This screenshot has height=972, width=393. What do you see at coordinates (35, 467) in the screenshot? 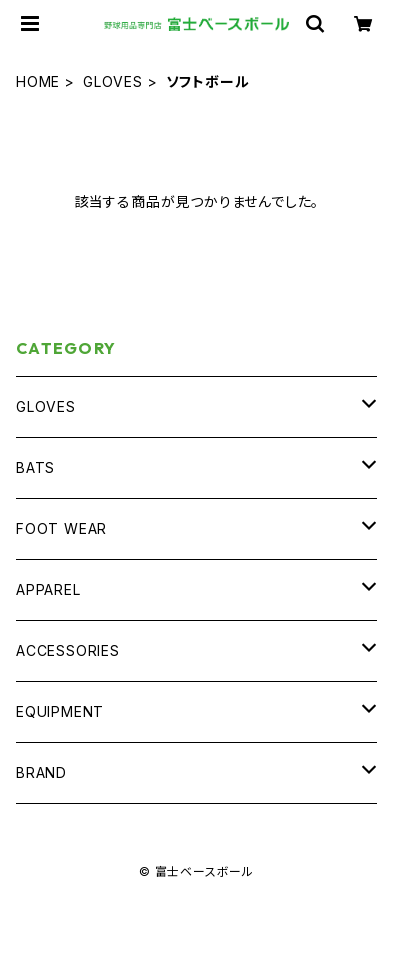
I see `BATS` at bounding box center [35, 467].